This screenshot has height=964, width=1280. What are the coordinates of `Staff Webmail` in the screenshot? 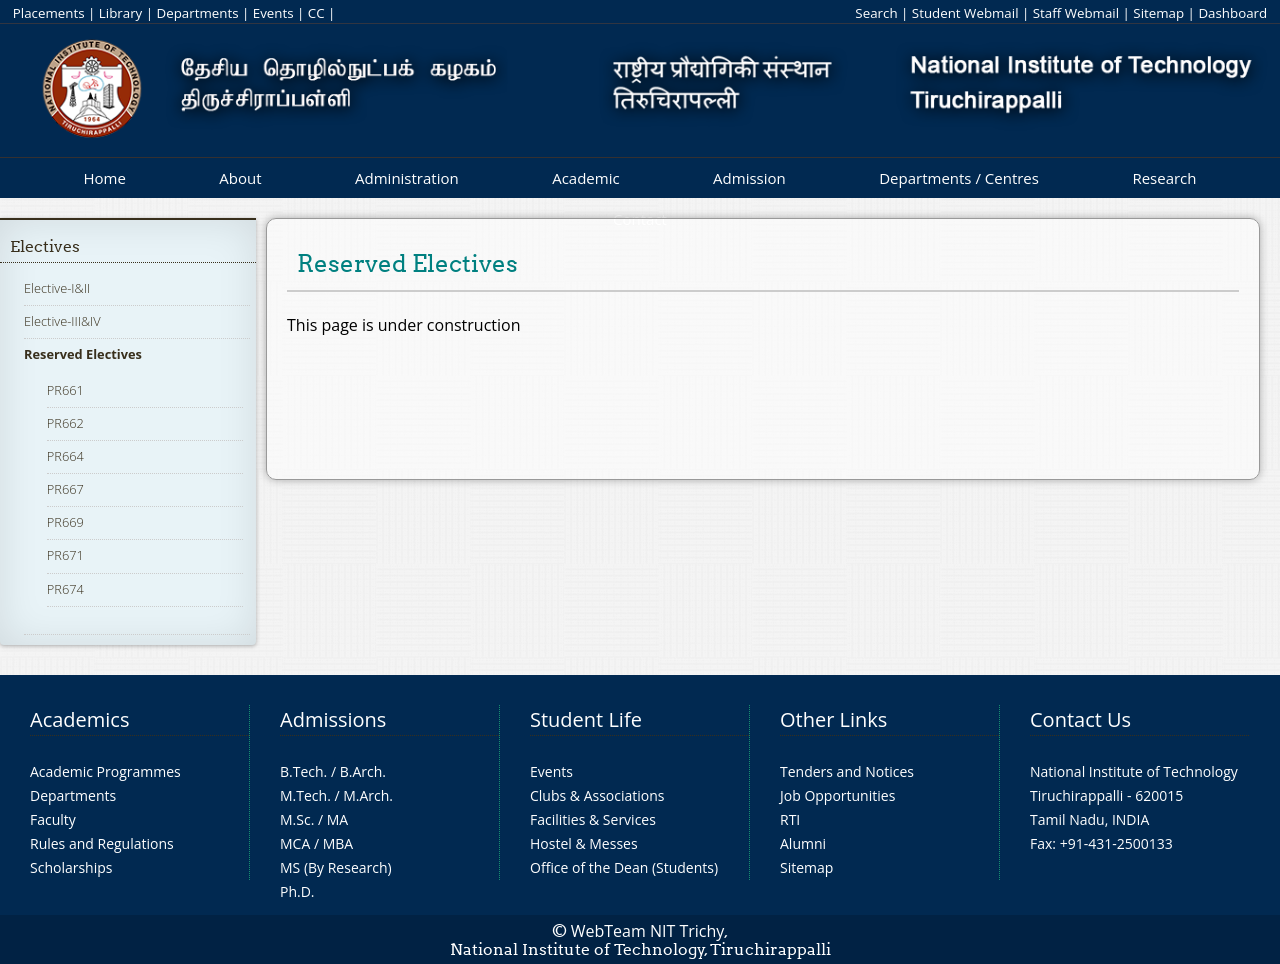 It's located at (1076, 13).